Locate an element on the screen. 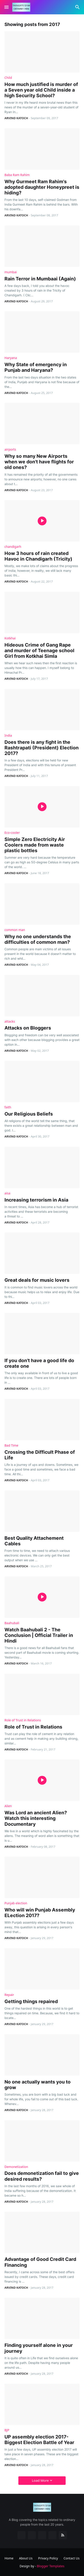 The image size is (84, 2576). Was Lord an ancient Alien? Watch this interesting Documentary is located at coordinates (35, 1818).